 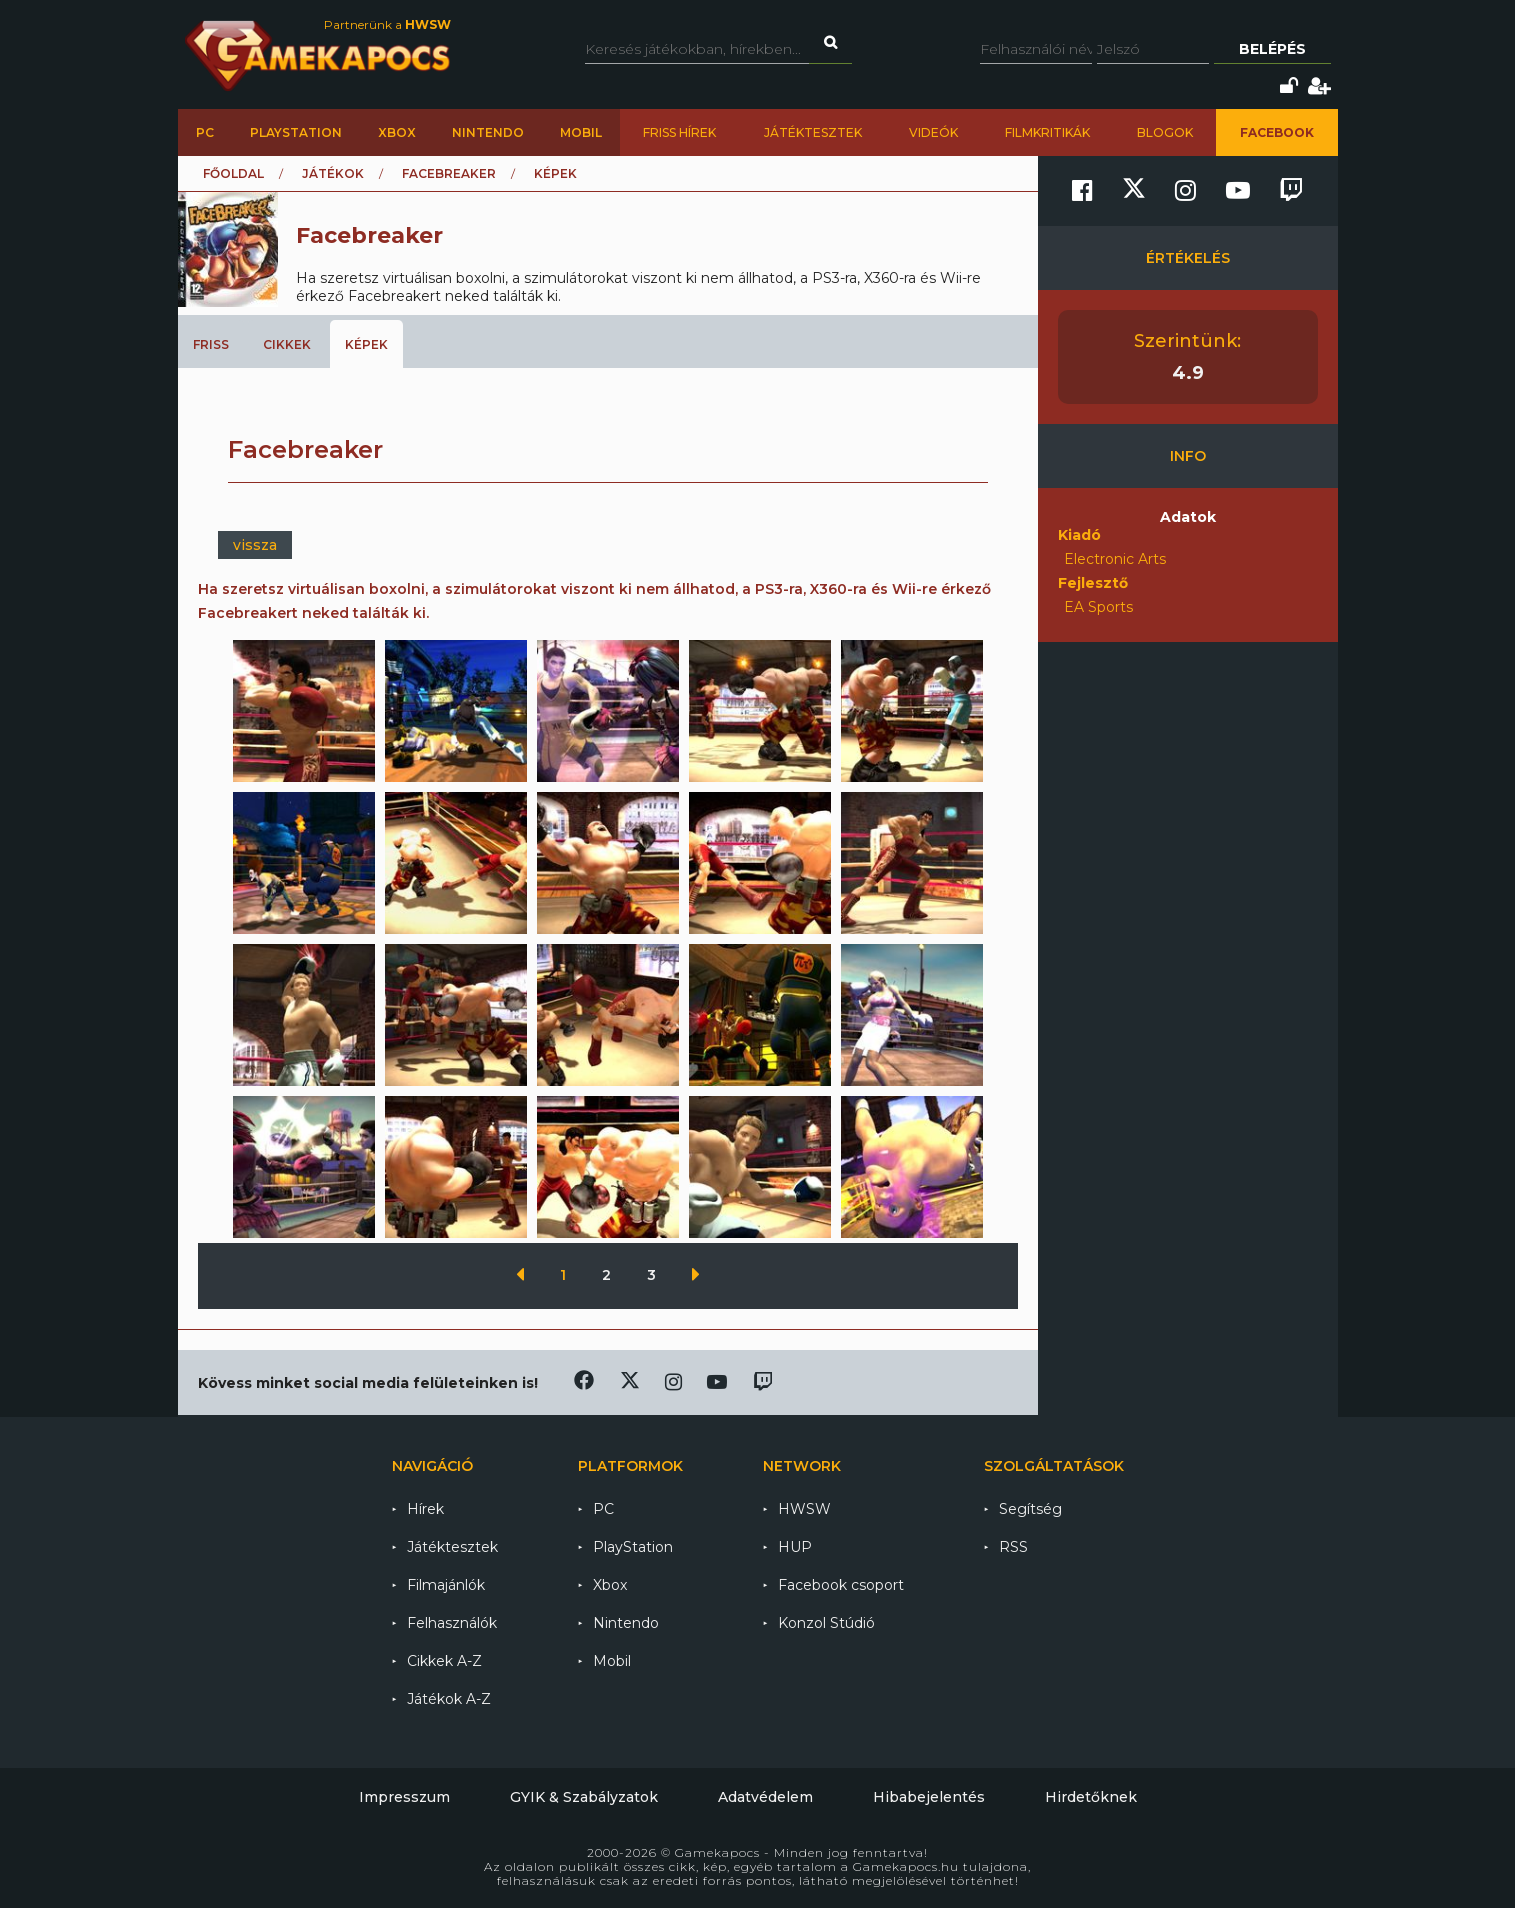 I want to click on Filmajánlók, so click(x=446, y=1585).